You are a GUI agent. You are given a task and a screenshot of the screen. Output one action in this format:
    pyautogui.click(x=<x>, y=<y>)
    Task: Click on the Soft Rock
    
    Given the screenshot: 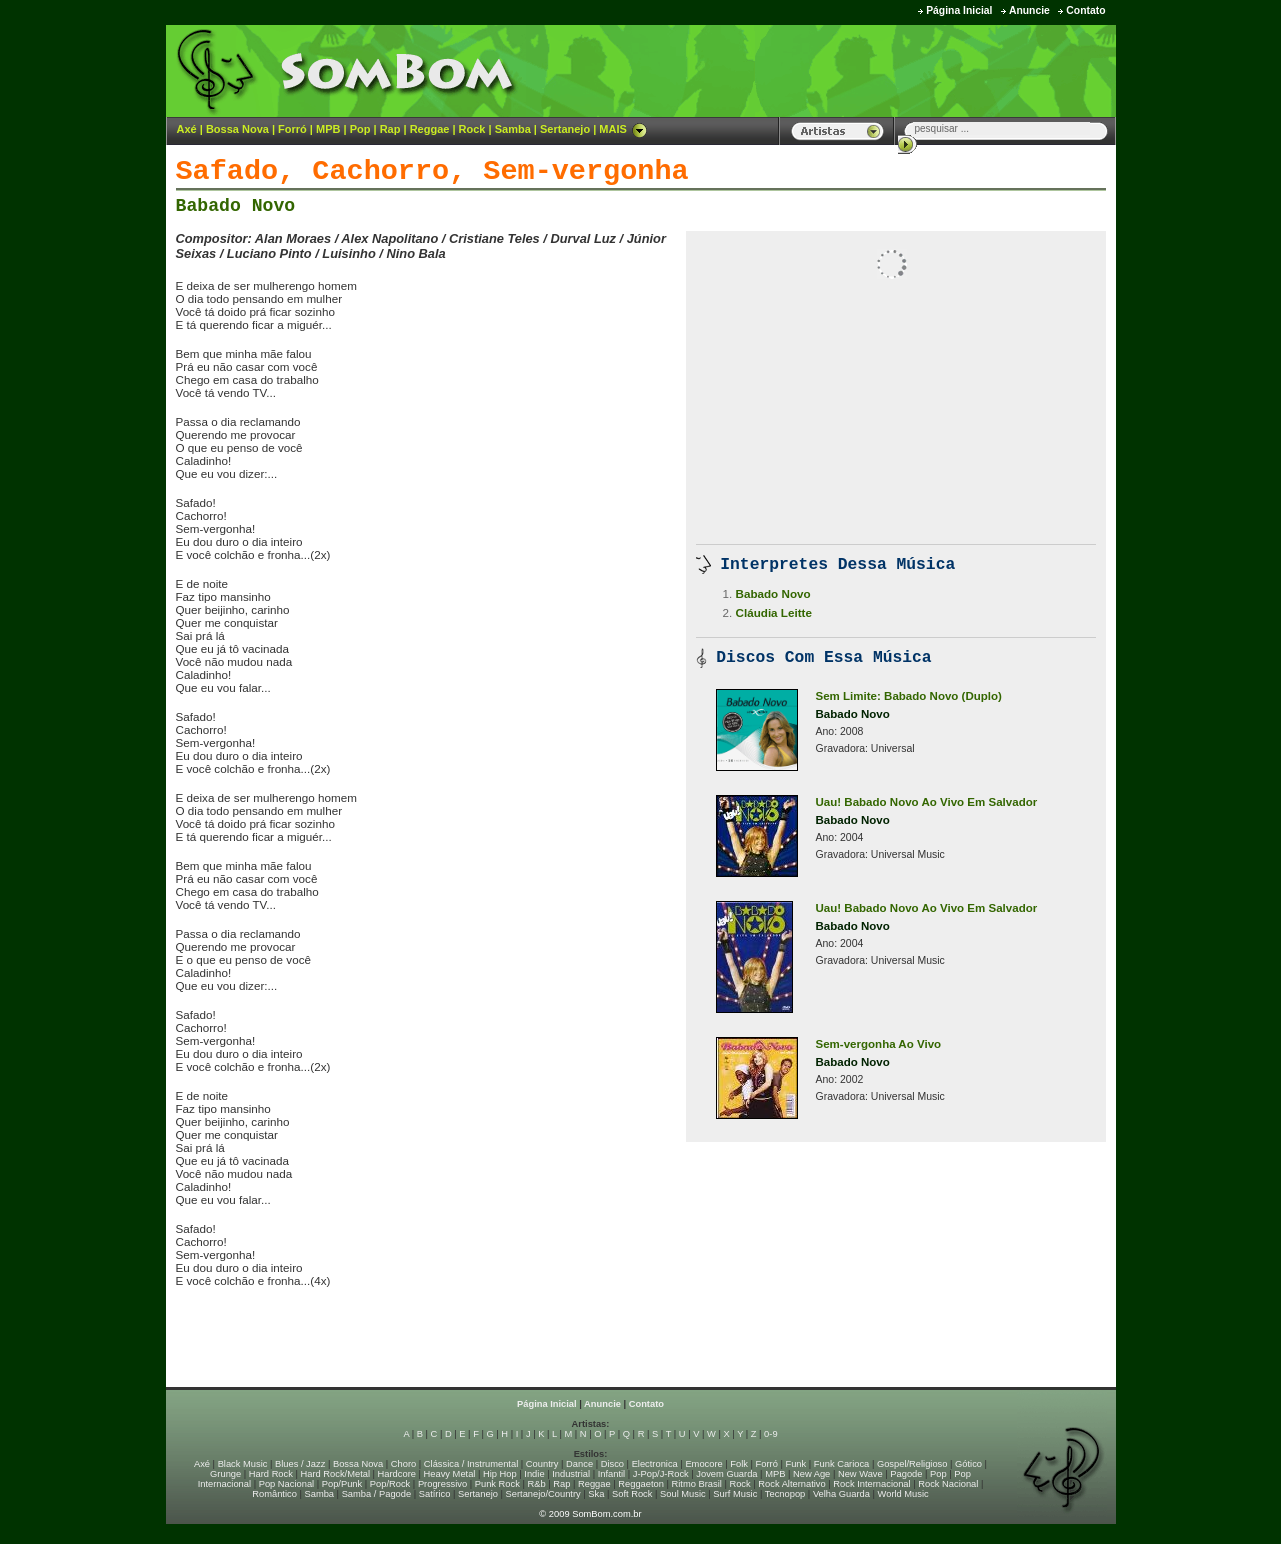 What is the action you would take?
    pyautogui.click(x=632, y=1494)
    